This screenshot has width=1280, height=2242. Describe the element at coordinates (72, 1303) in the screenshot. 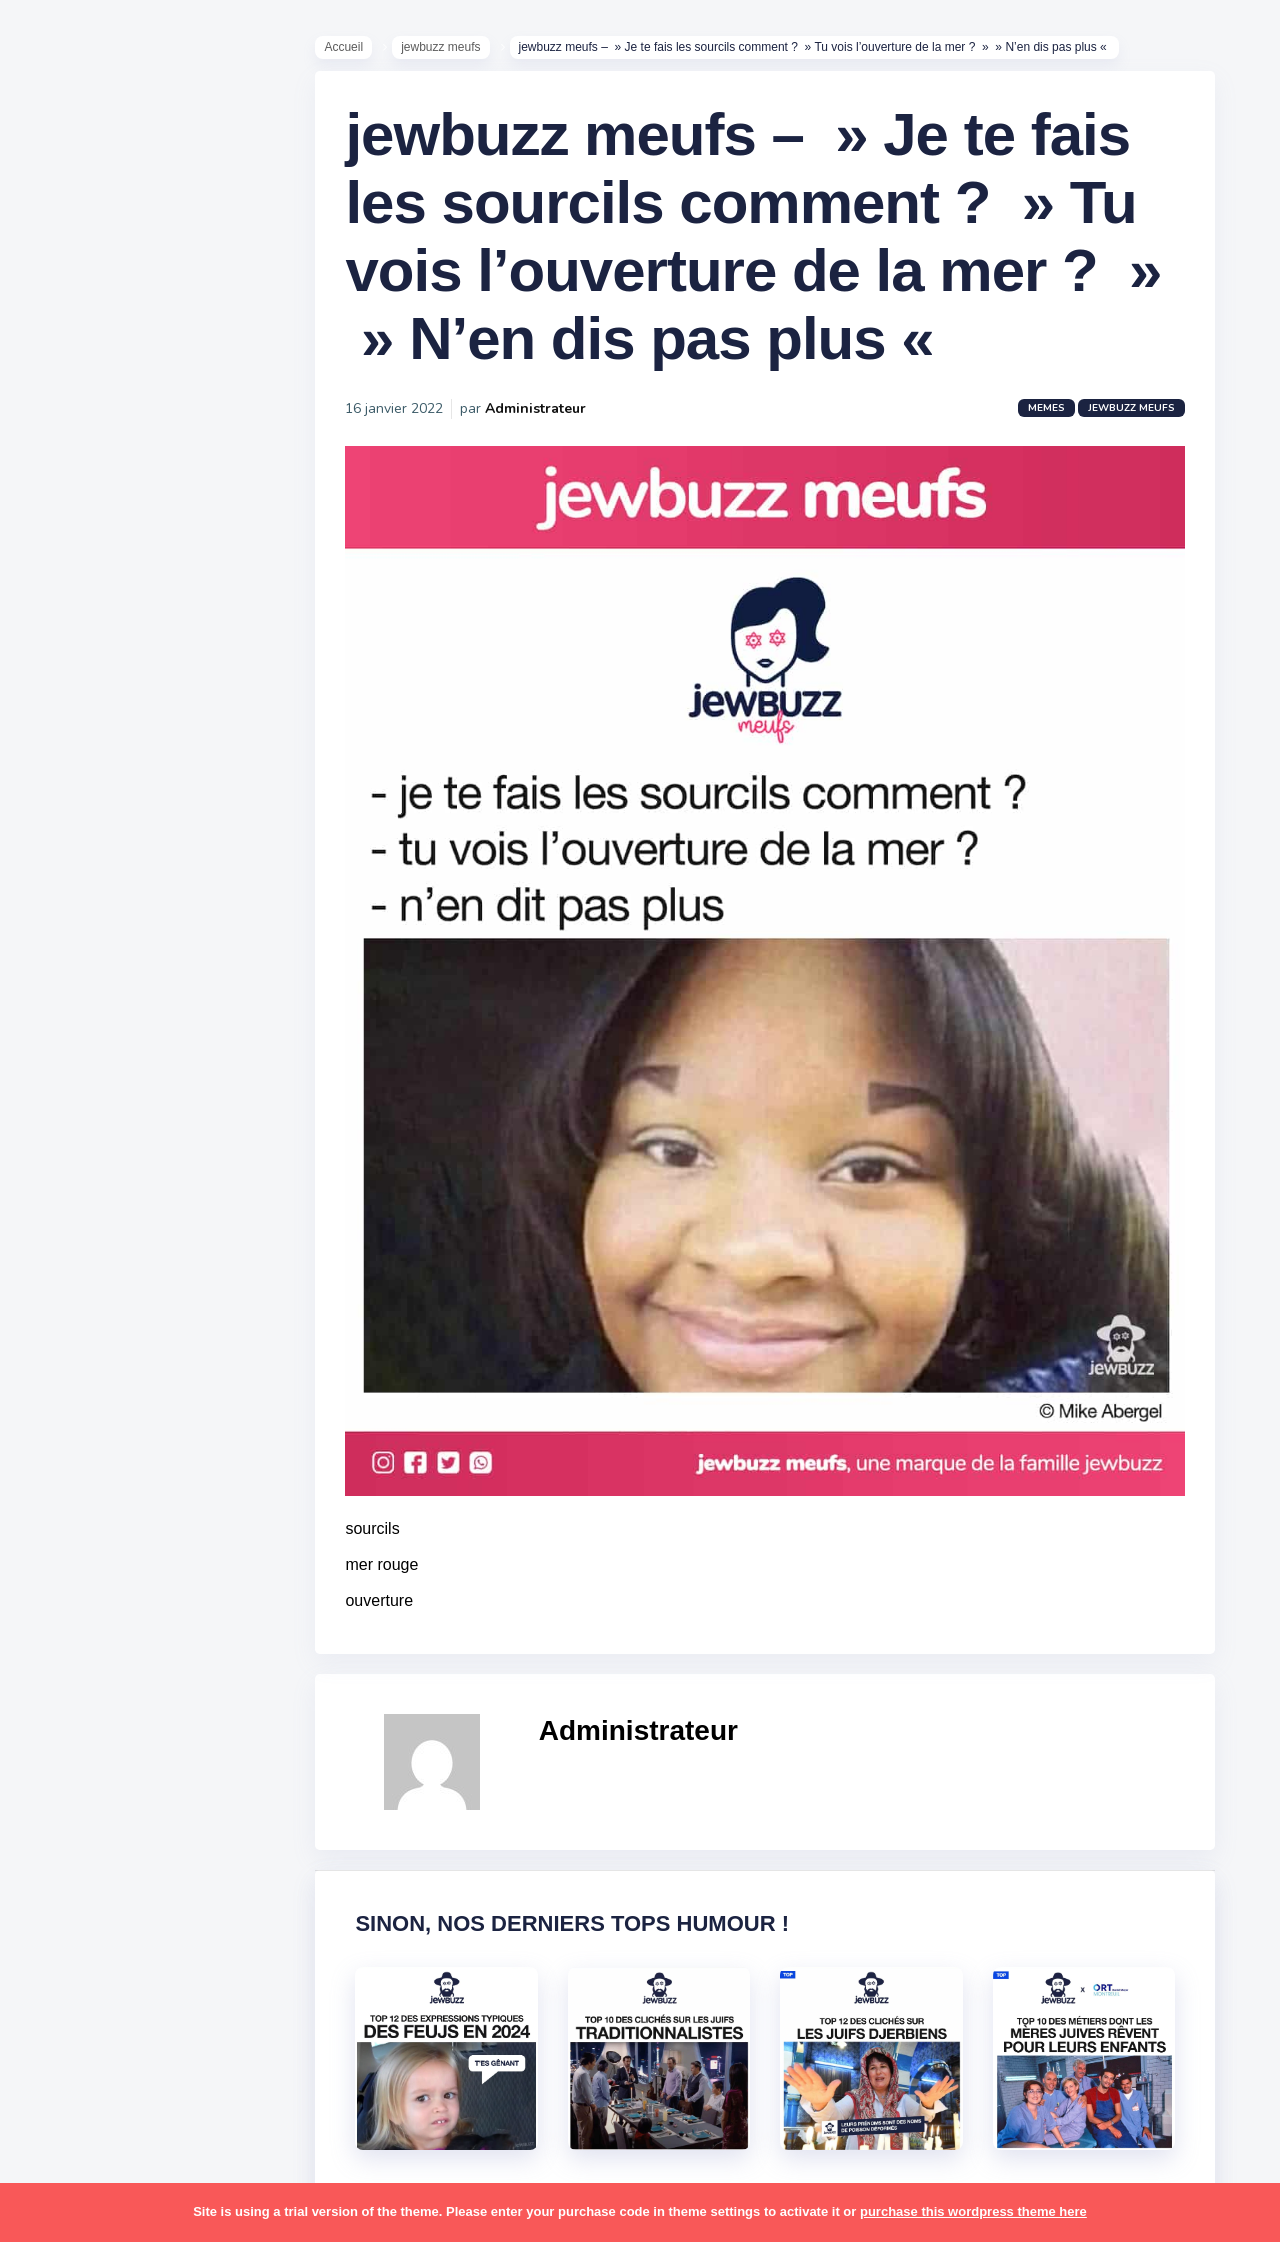

I see `kippour [kippour (44 éléments)]` at that location.